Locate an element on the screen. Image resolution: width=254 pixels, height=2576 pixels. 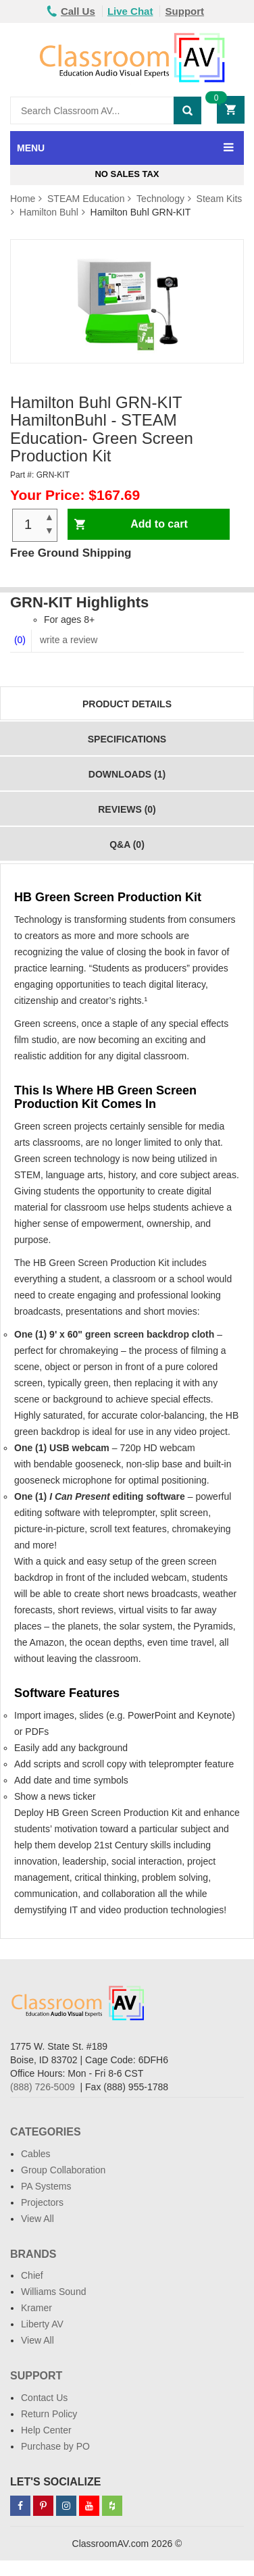
Chief is located at coordinates (32, 2275).